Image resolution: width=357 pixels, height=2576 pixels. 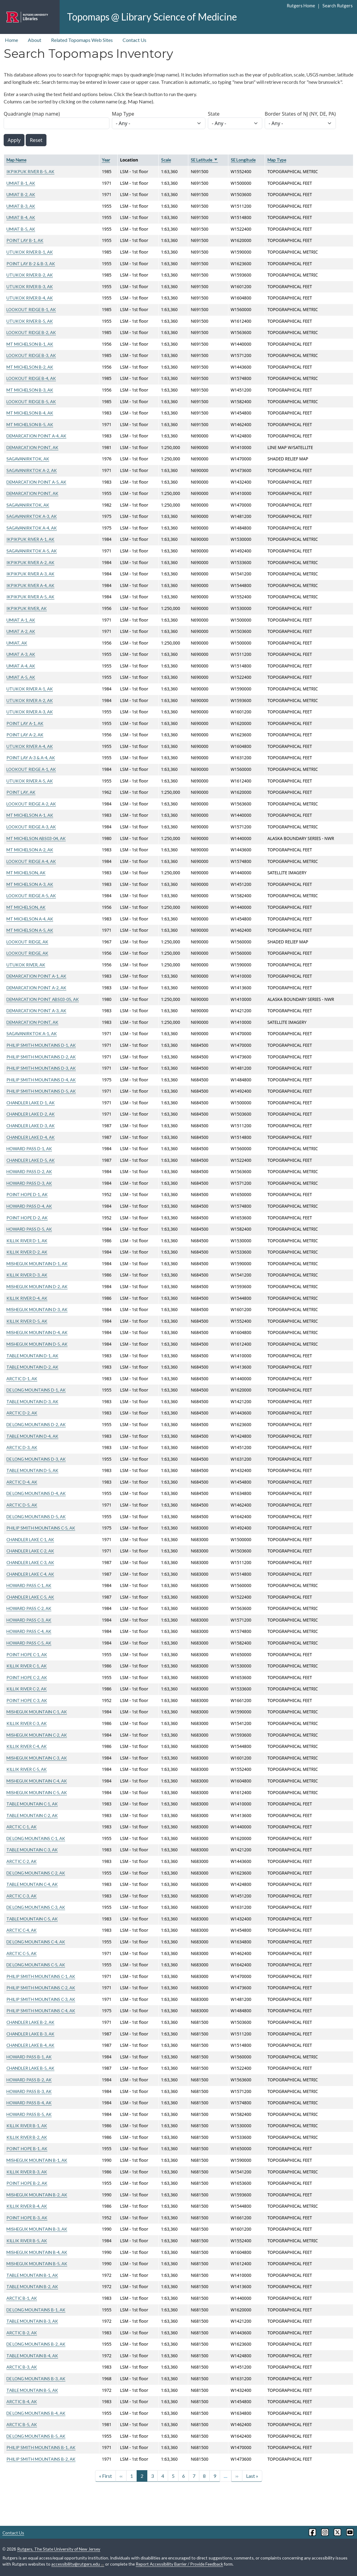 What do you see at coordinates (40, 1999) in the screenshot?
I see `PHILIP SMITH MOUNTAINS C-3, AK` at bounding box center [40, 1999].